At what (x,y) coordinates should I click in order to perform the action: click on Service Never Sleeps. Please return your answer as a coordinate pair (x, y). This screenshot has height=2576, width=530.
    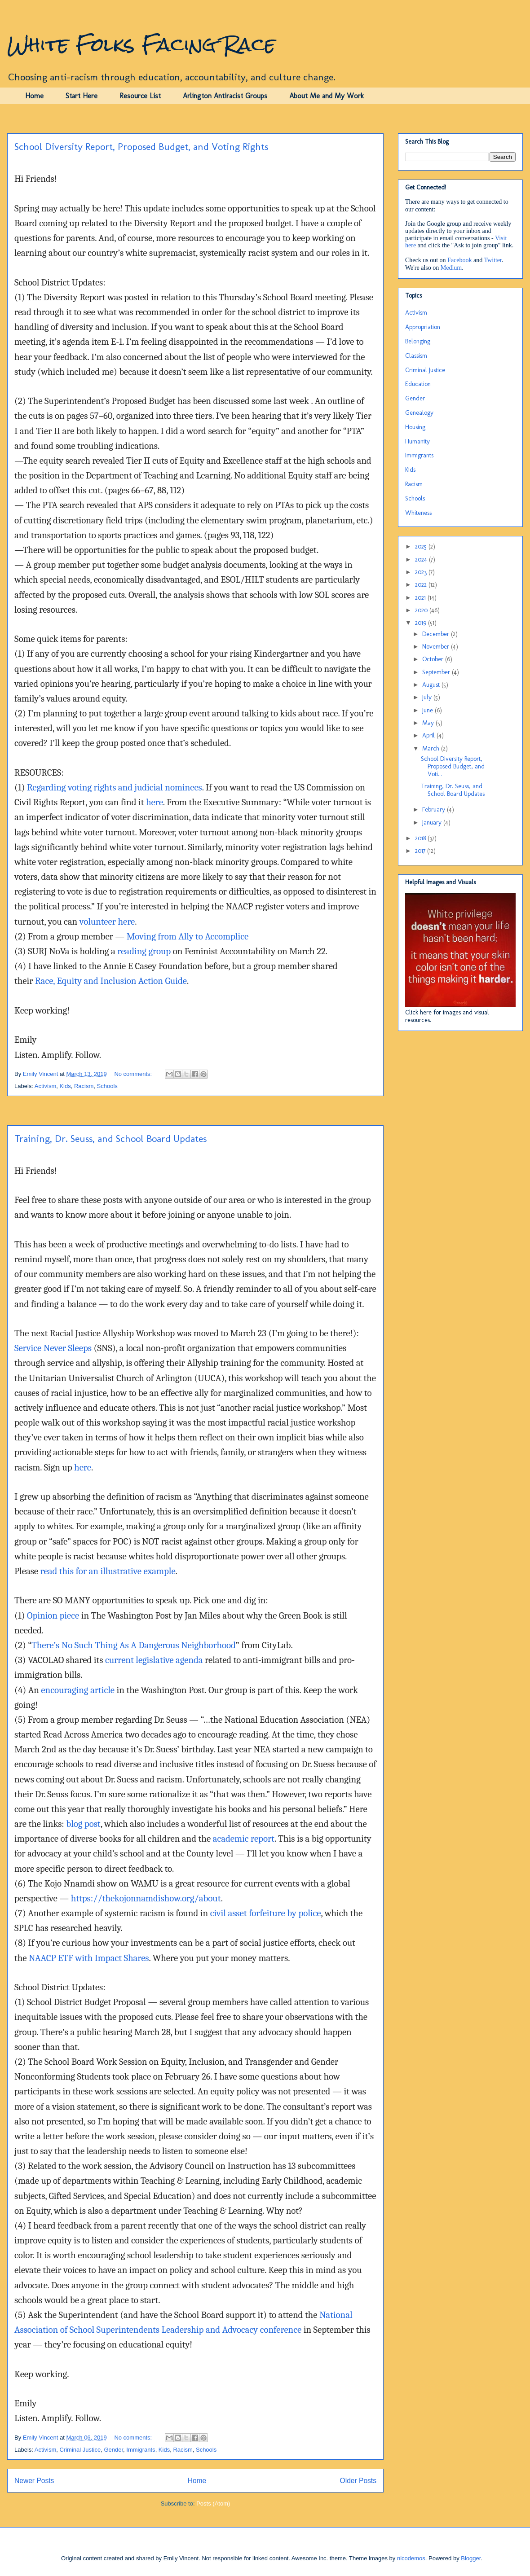
    Looking at the image, I should click on (53, 1348).